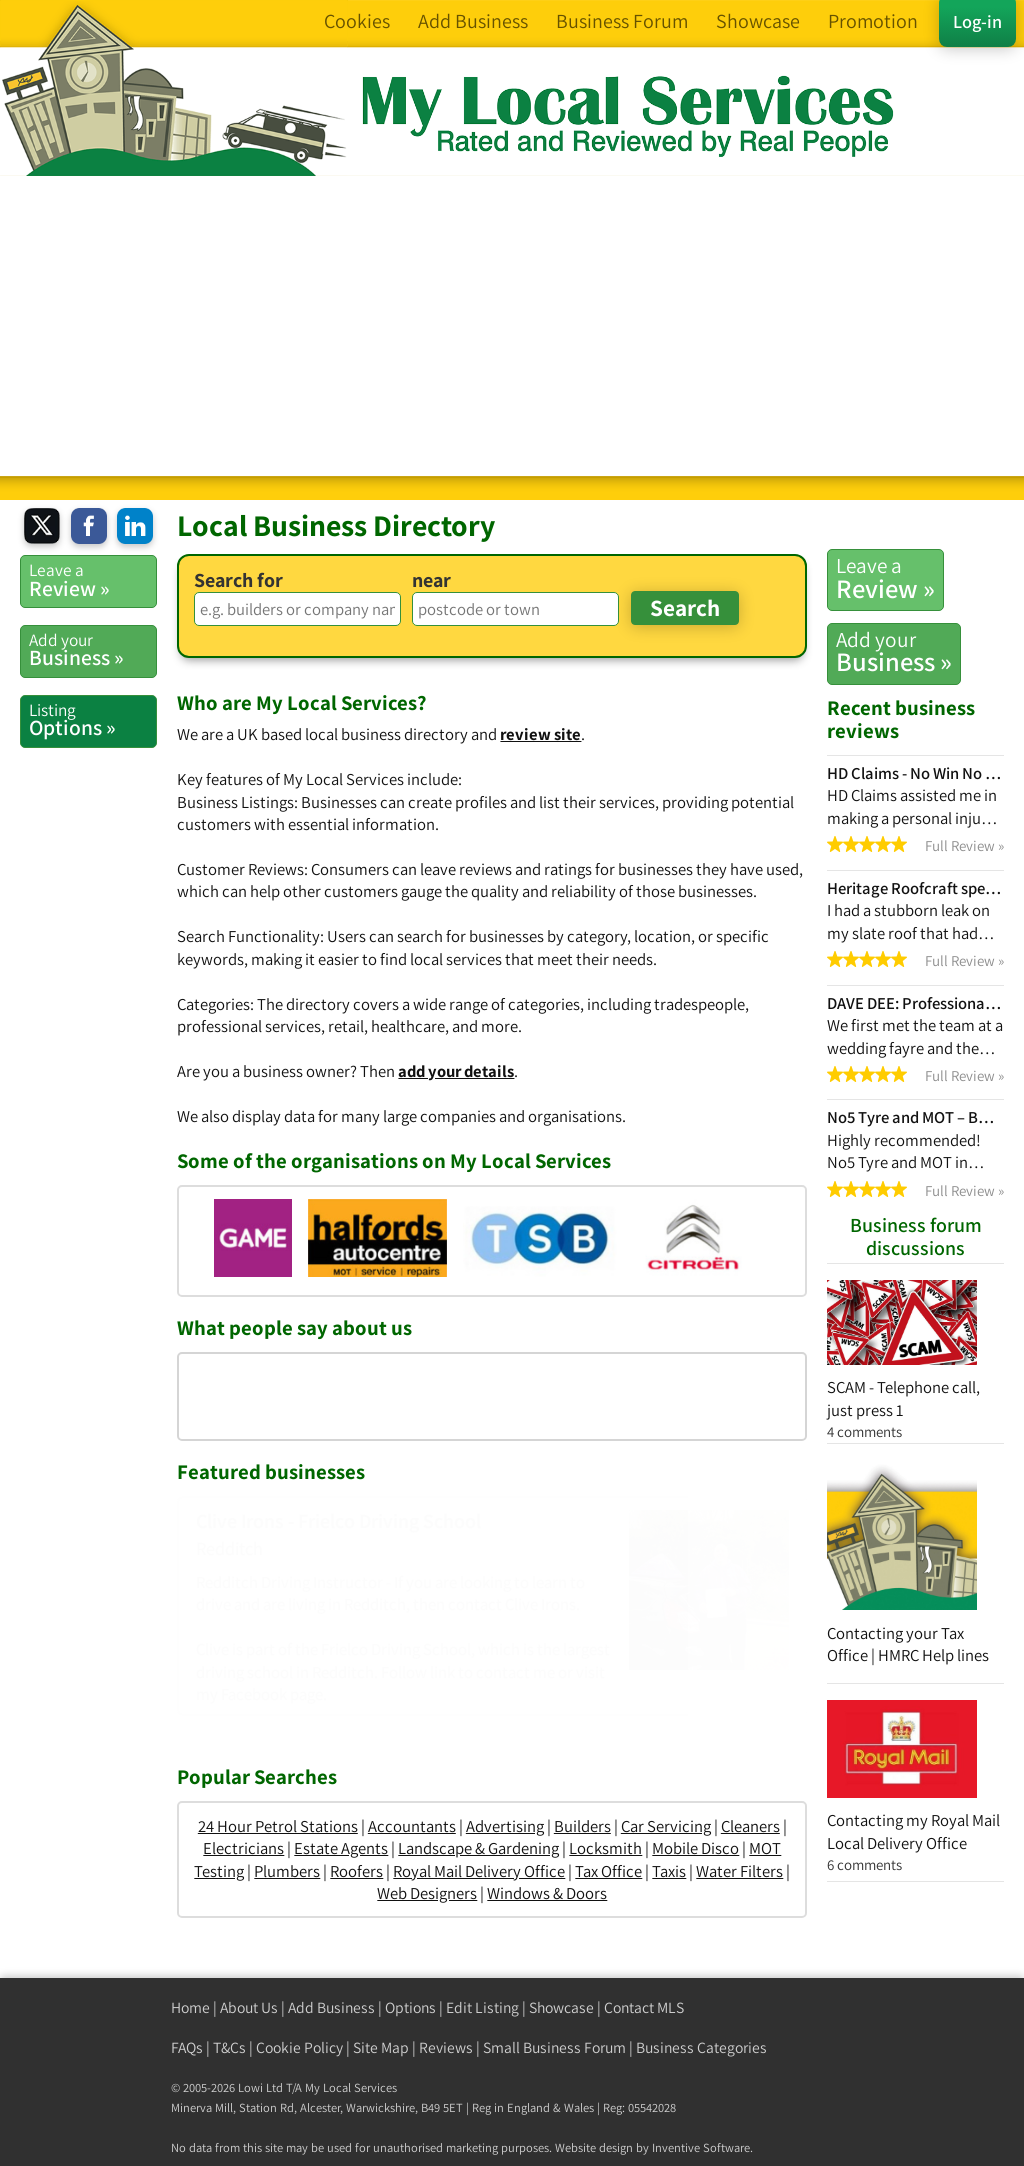 The height and width of the screenshot is (2166, 1024). I want to click on Water Filters, so click(739, 1871).